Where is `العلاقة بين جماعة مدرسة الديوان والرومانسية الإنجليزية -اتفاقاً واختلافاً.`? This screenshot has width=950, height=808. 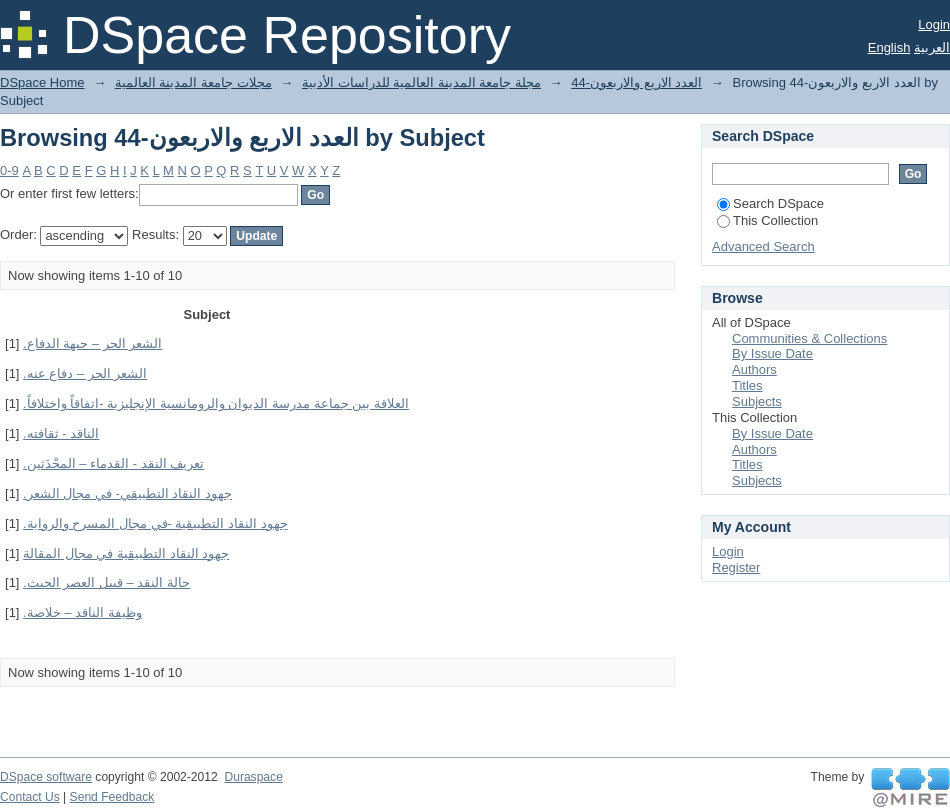 العلاقة بين جماعة مدرسة الديوان والرومانسية الإنجليزية -اتفاقاً واختلافاً. is located at coordinates (216, 403).